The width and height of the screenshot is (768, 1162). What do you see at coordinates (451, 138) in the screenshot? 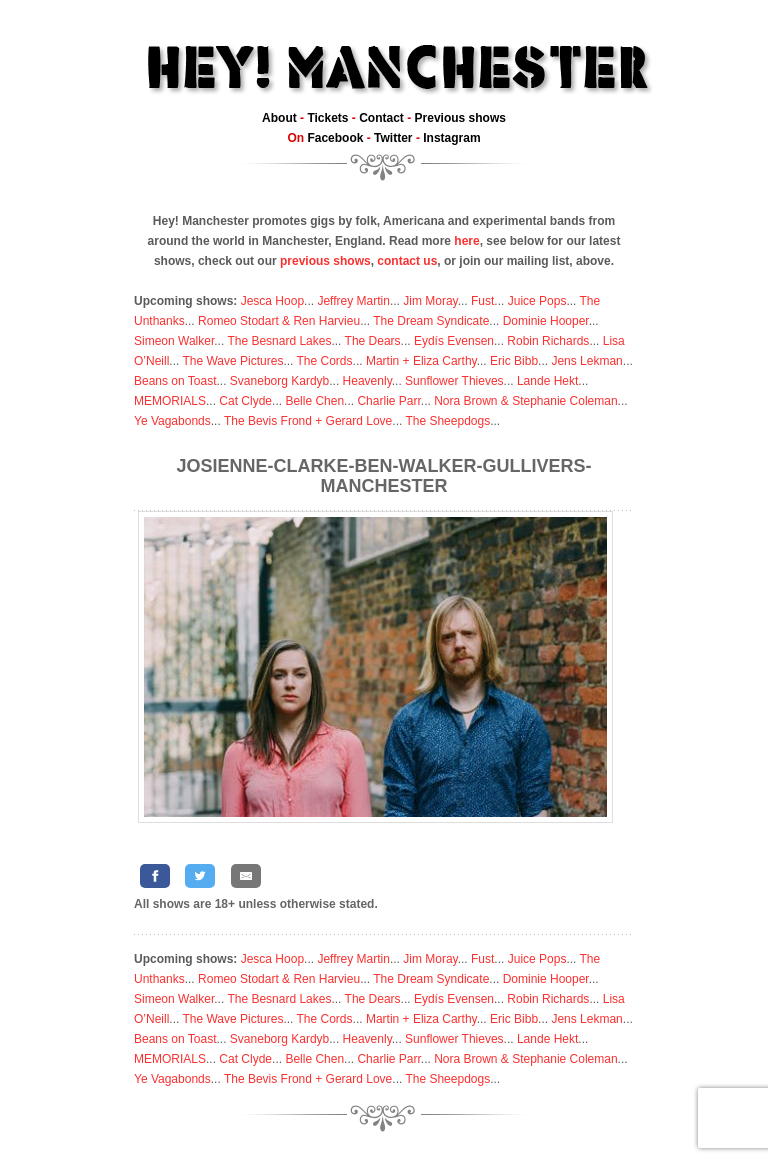
I see `Instagram` at bounding box center [451, 138].